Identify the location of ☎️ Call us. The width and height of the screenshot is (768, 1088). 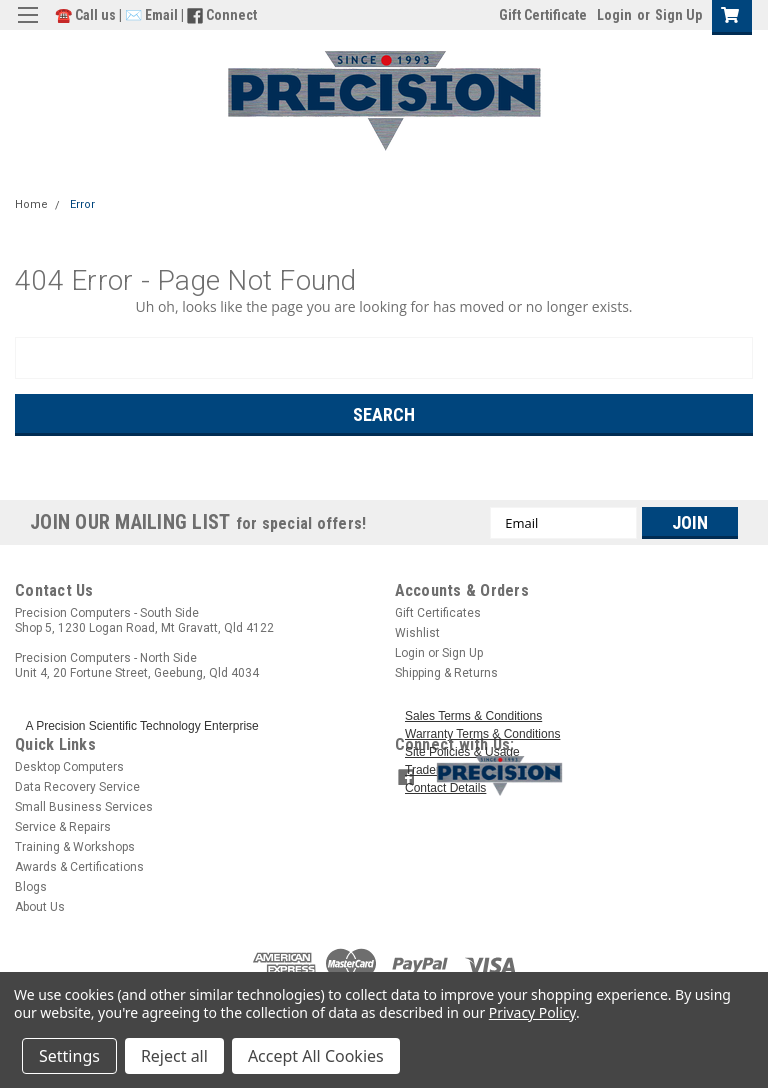
(87, 15).